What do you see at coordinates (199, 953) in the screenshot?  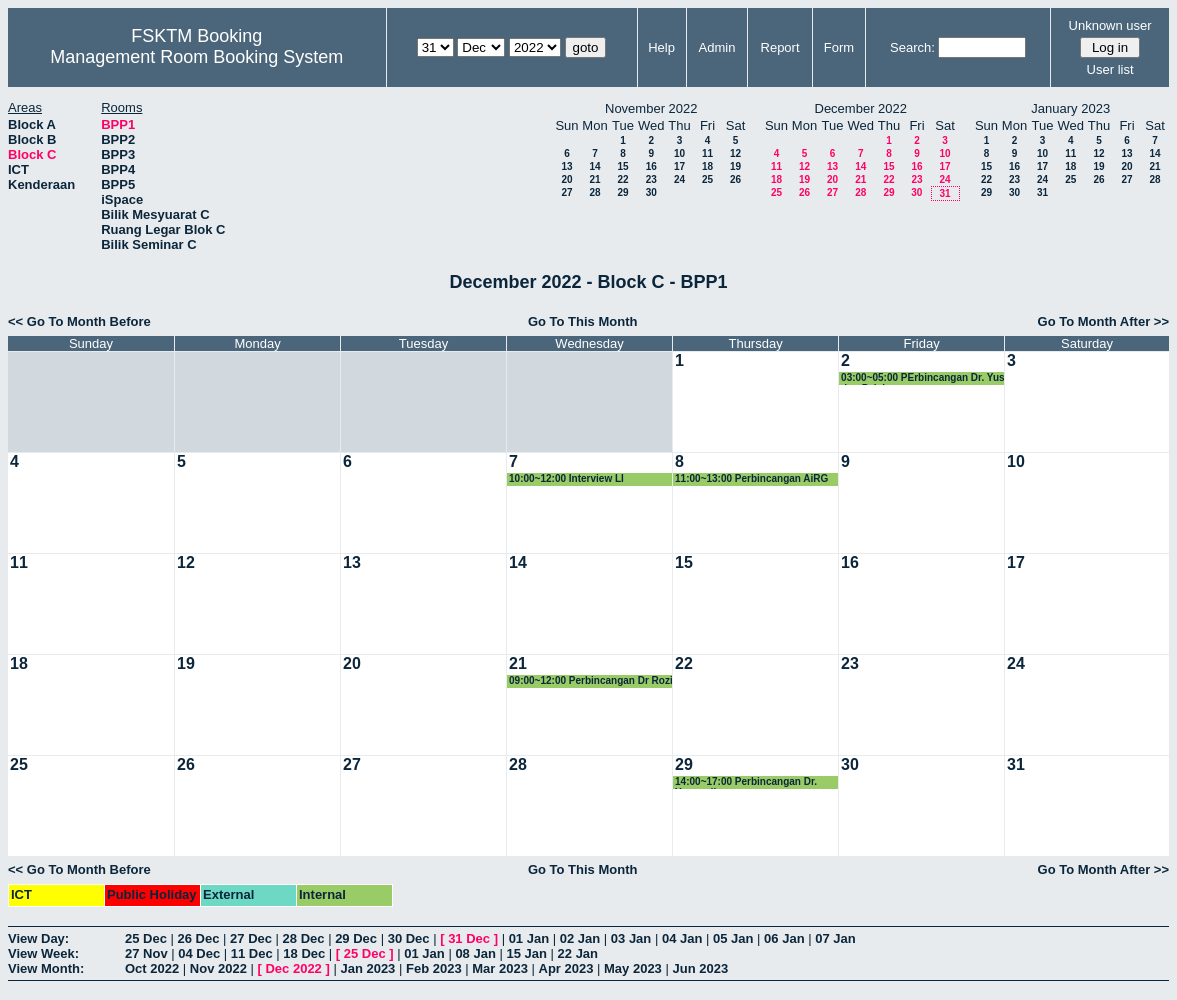 I see `04 Dec` at bounding box center [199, 953].